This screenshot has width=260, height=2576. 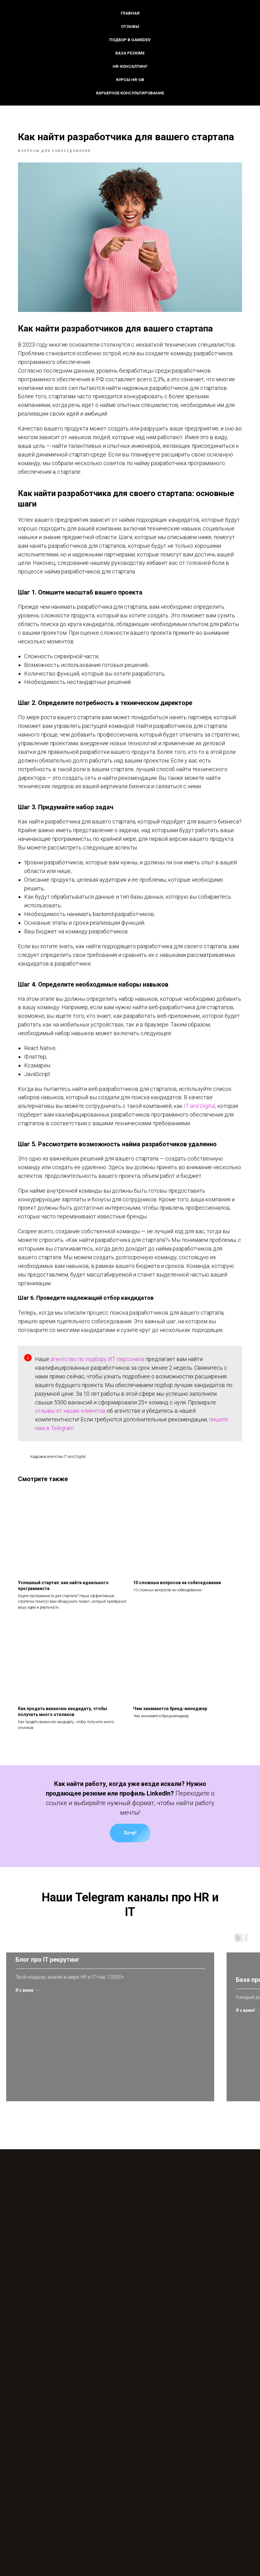 I want to click on Курсы HR-ов, so click(x=130, y=79).